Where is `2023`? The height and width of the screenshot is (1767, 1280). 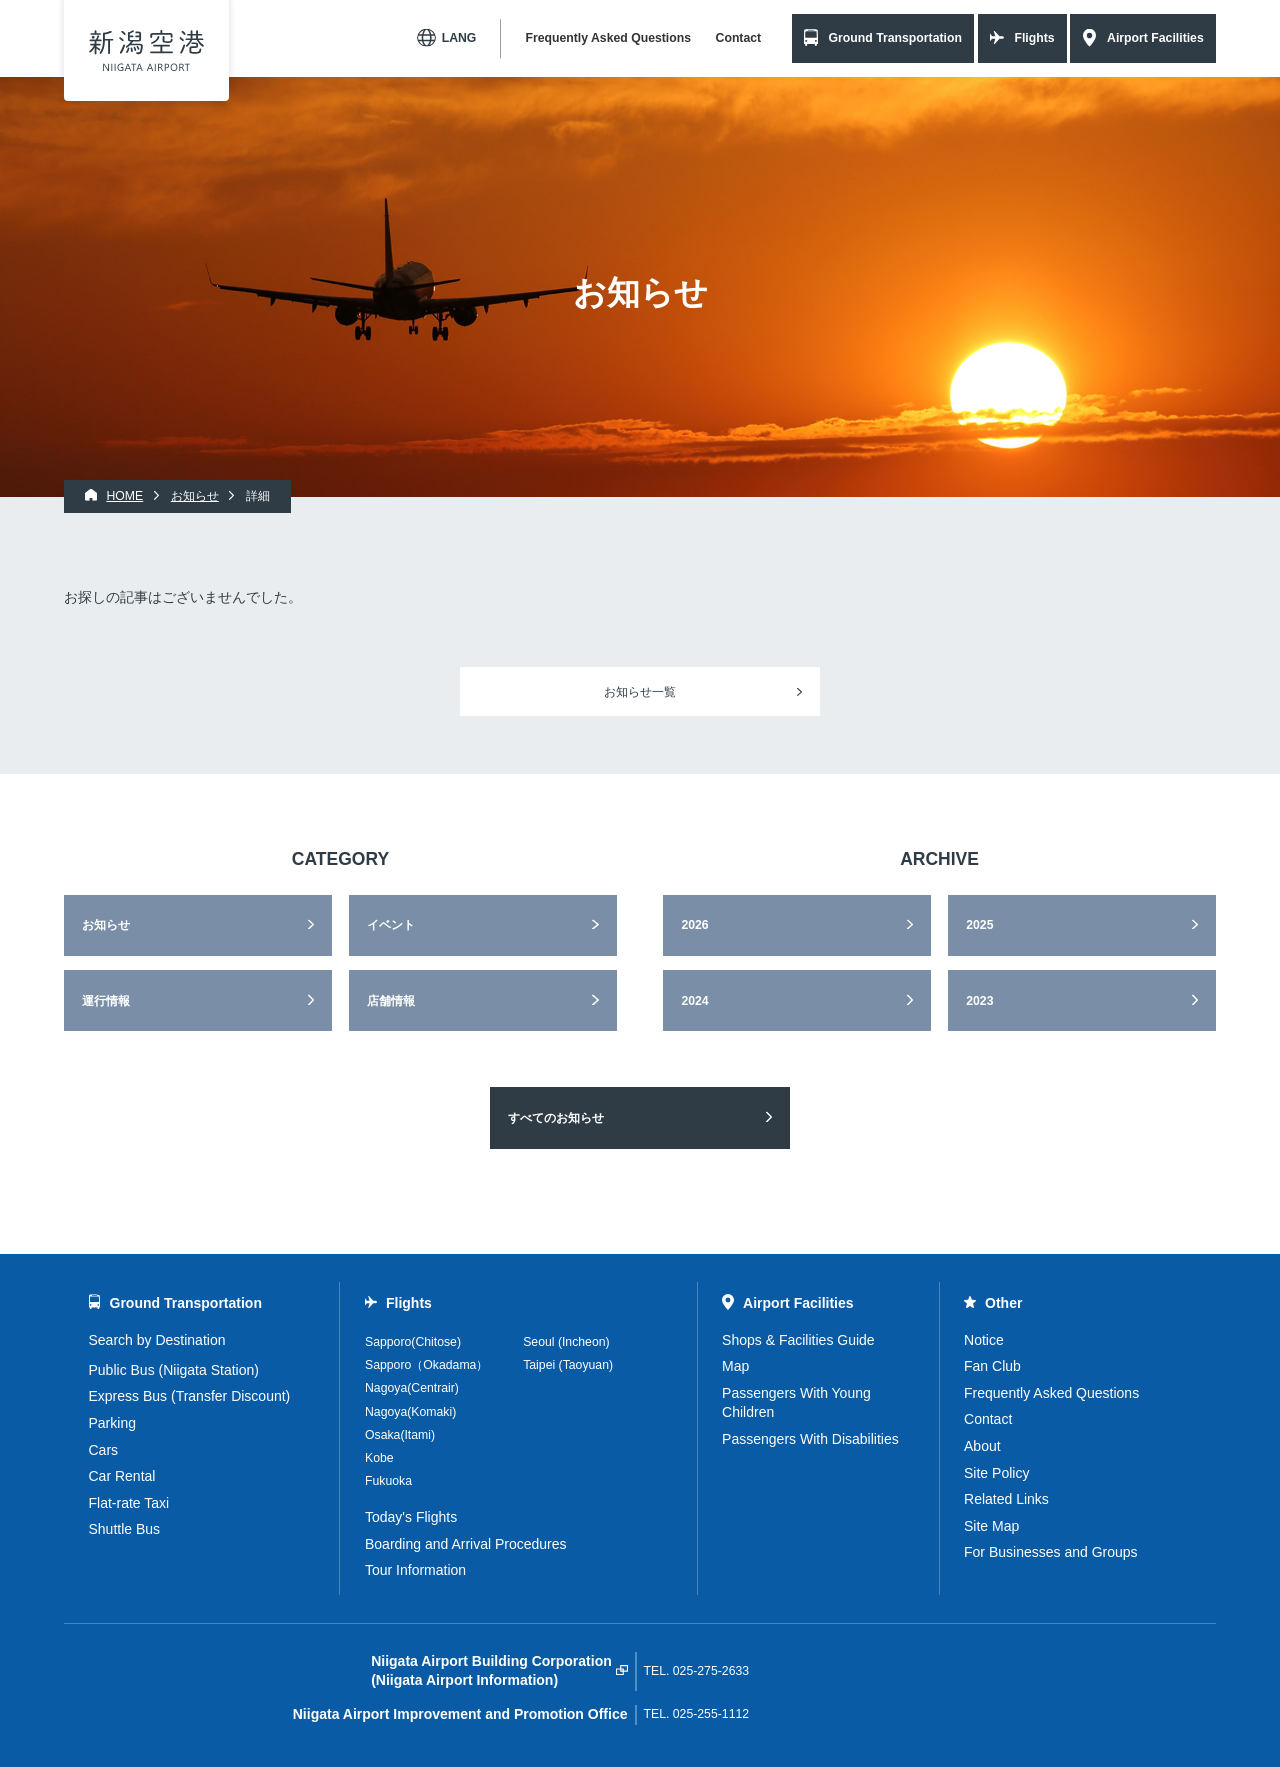 2023 is located at coordinates (979, 1001).